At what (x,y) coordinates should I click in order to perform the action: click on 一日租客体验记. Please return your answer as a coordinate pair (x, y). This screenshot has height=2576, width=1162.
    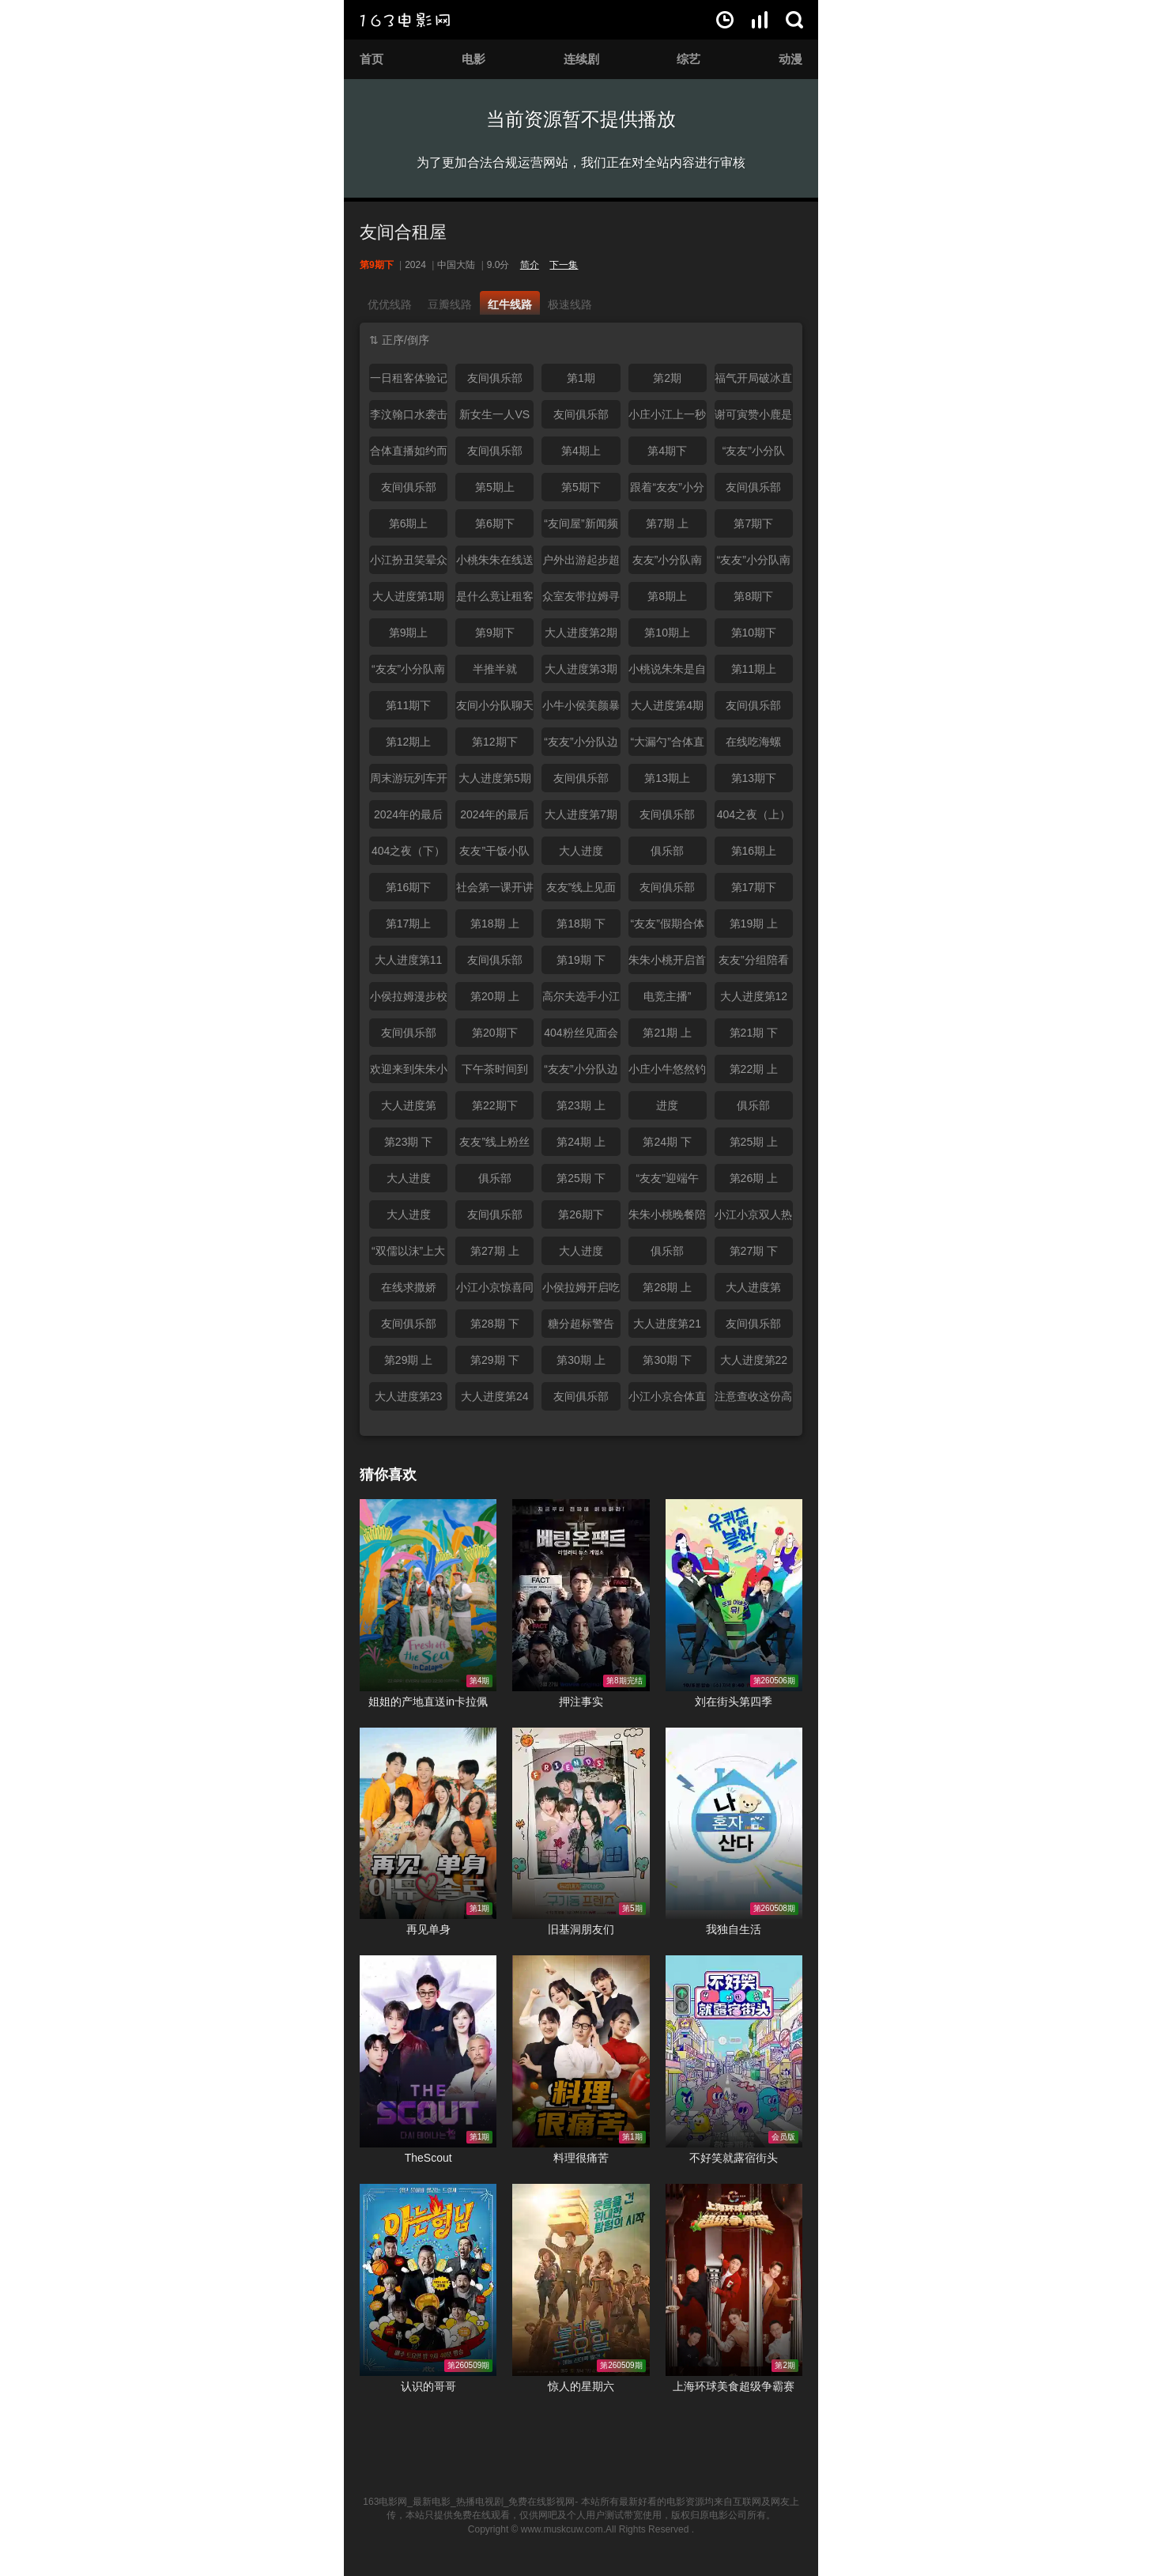
    Looking at the image, I should click on (408, 378).